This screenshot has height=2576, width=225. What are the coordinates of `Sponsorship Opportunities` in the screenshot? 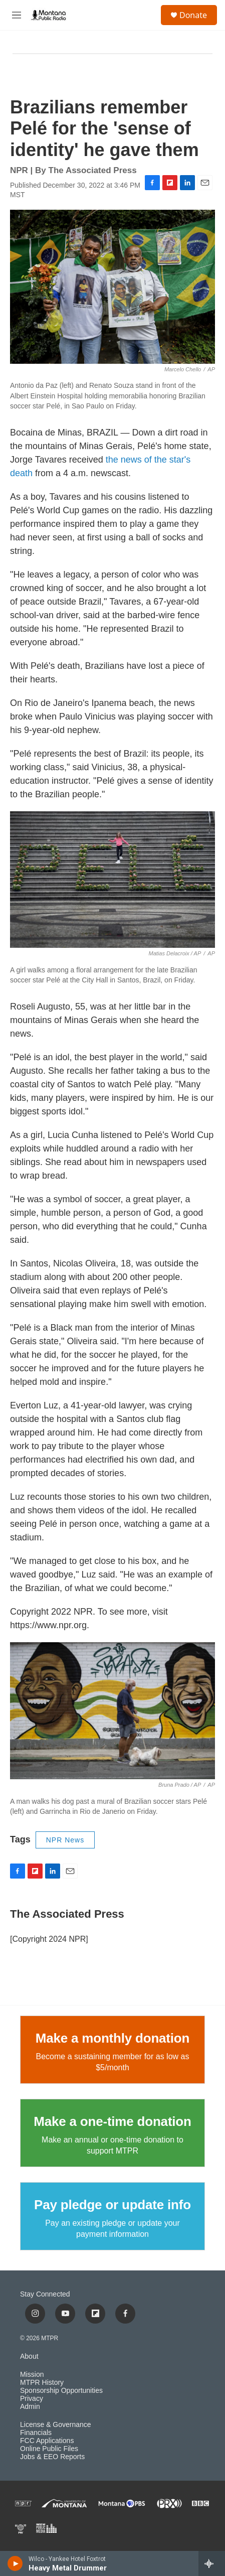 It's located at (61, 2390).